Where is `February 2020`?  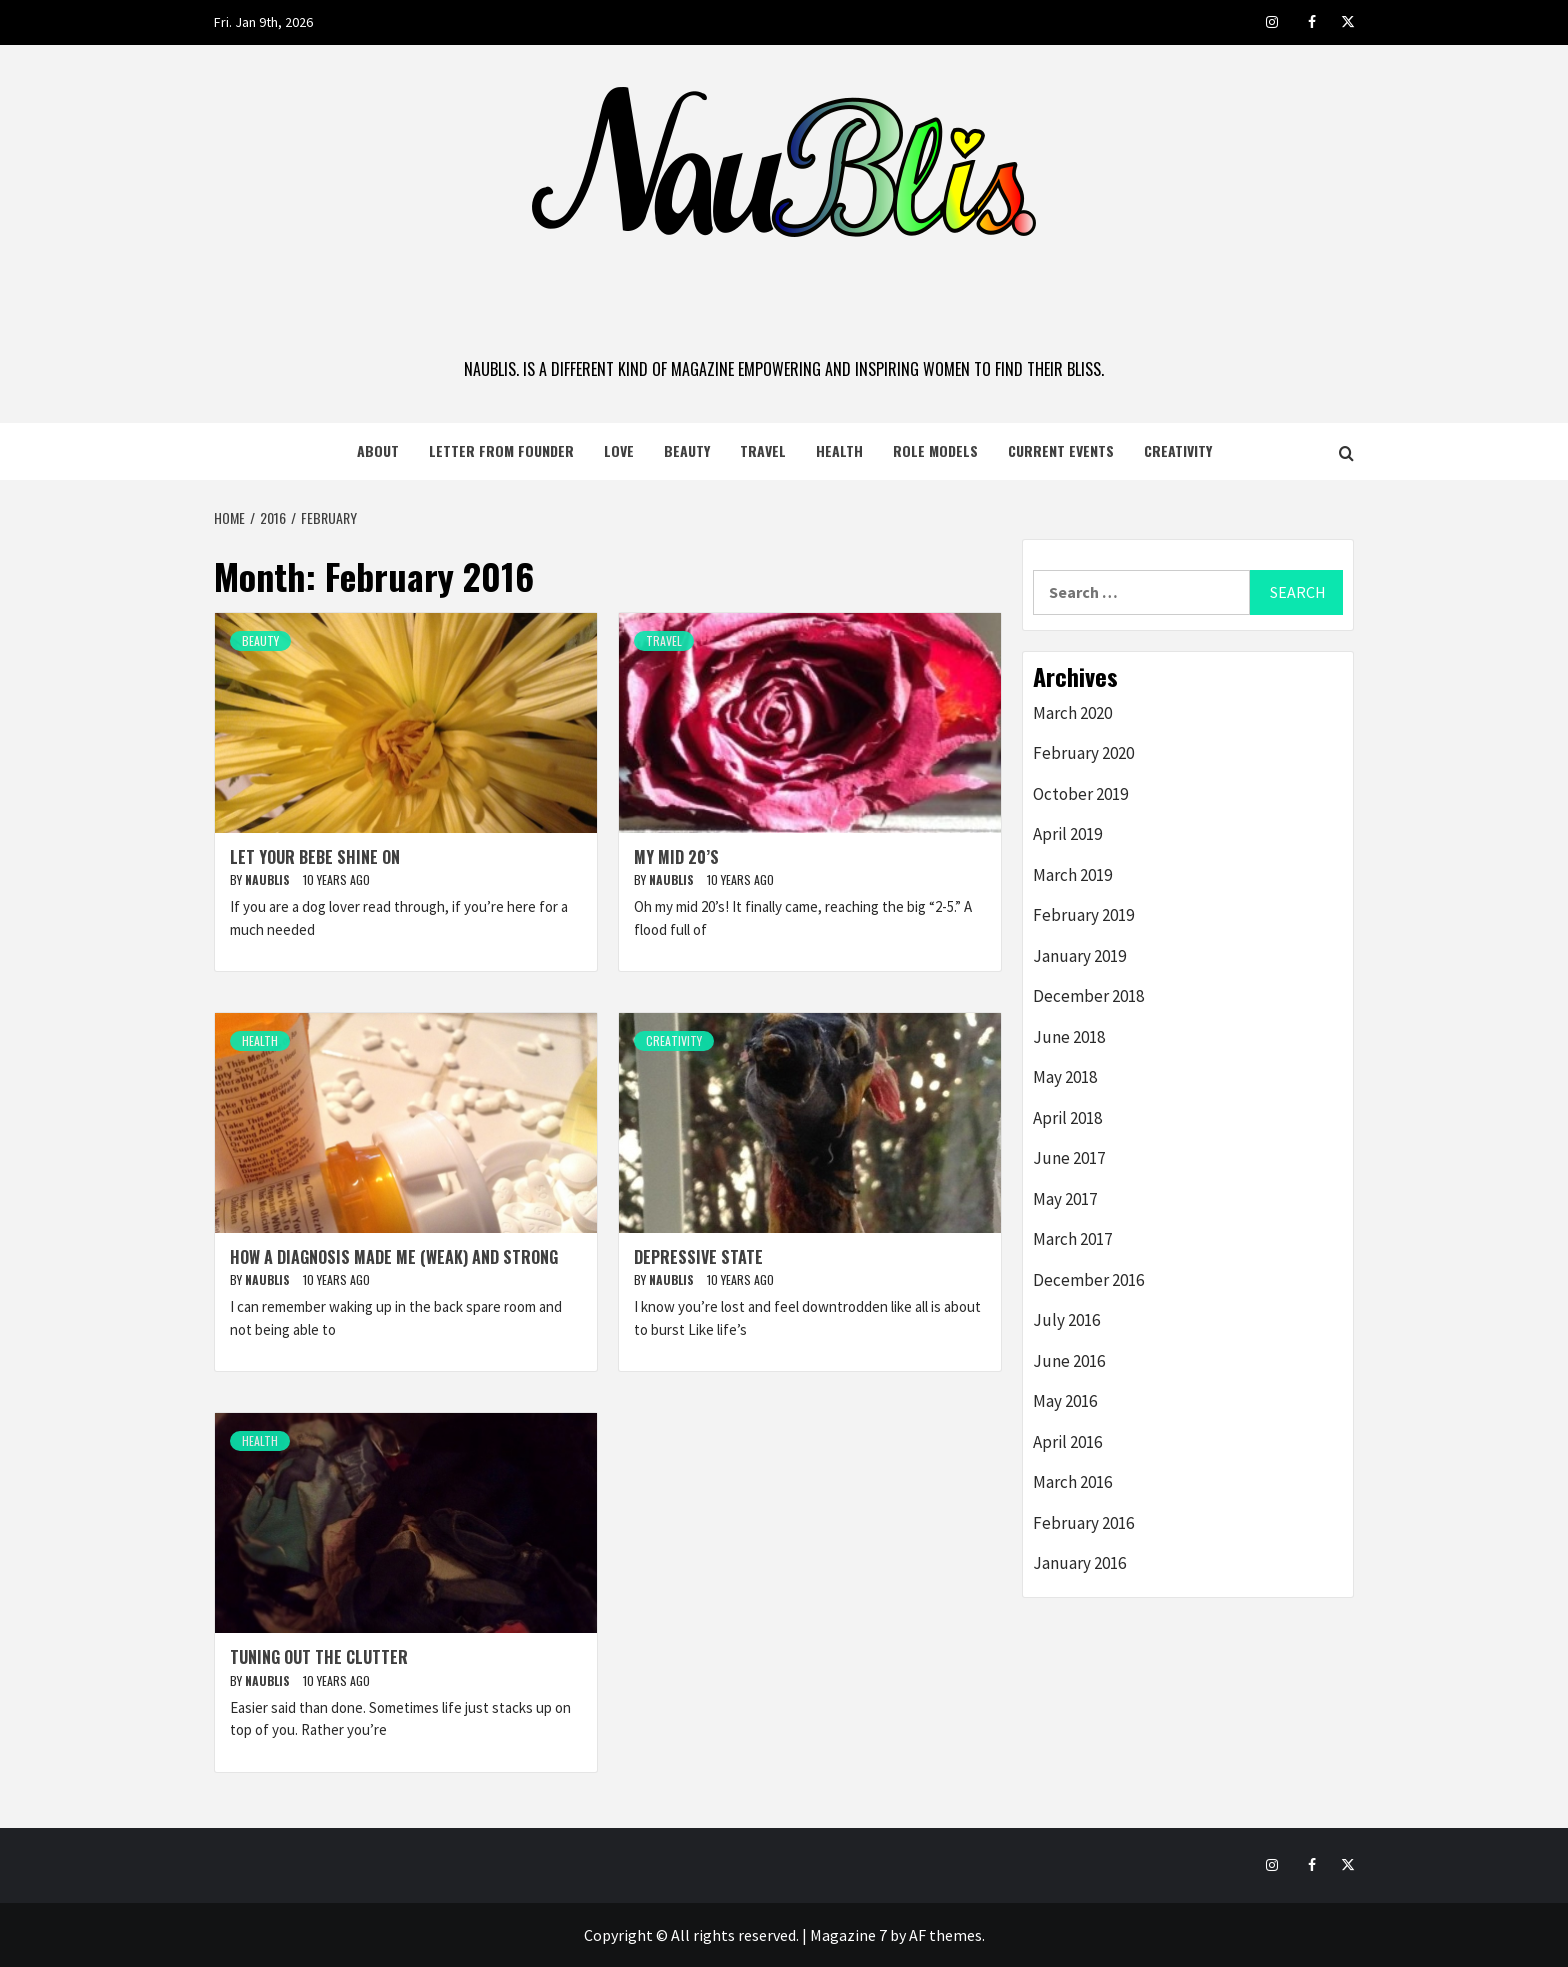 February 2020 is located at coordinates (1083, 753).